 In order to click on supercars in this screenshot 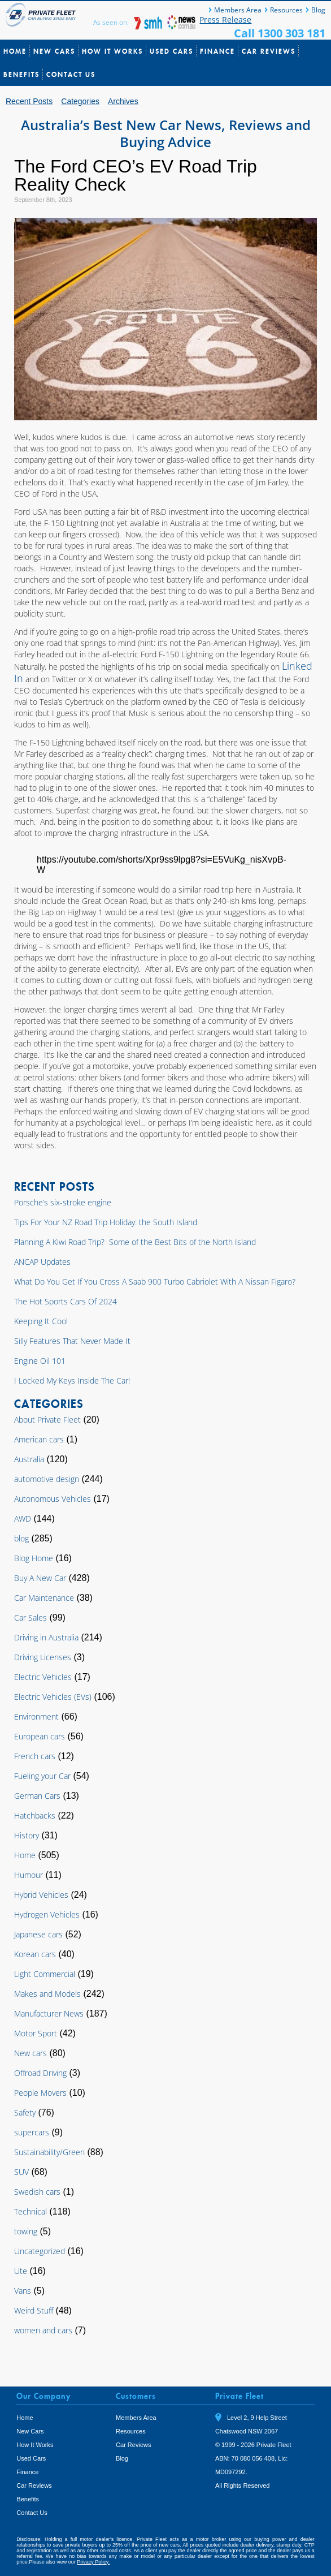, I will do `click(31, 2132)`.